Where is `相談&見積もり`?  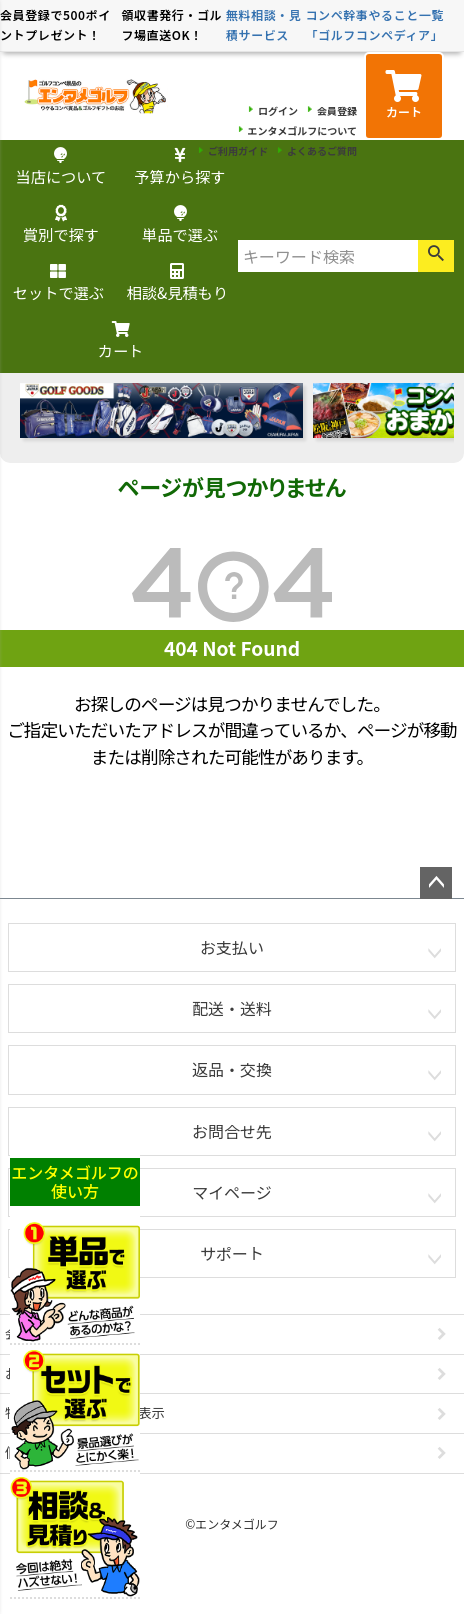
相談&見積もり is located at coordinates (177, 283).